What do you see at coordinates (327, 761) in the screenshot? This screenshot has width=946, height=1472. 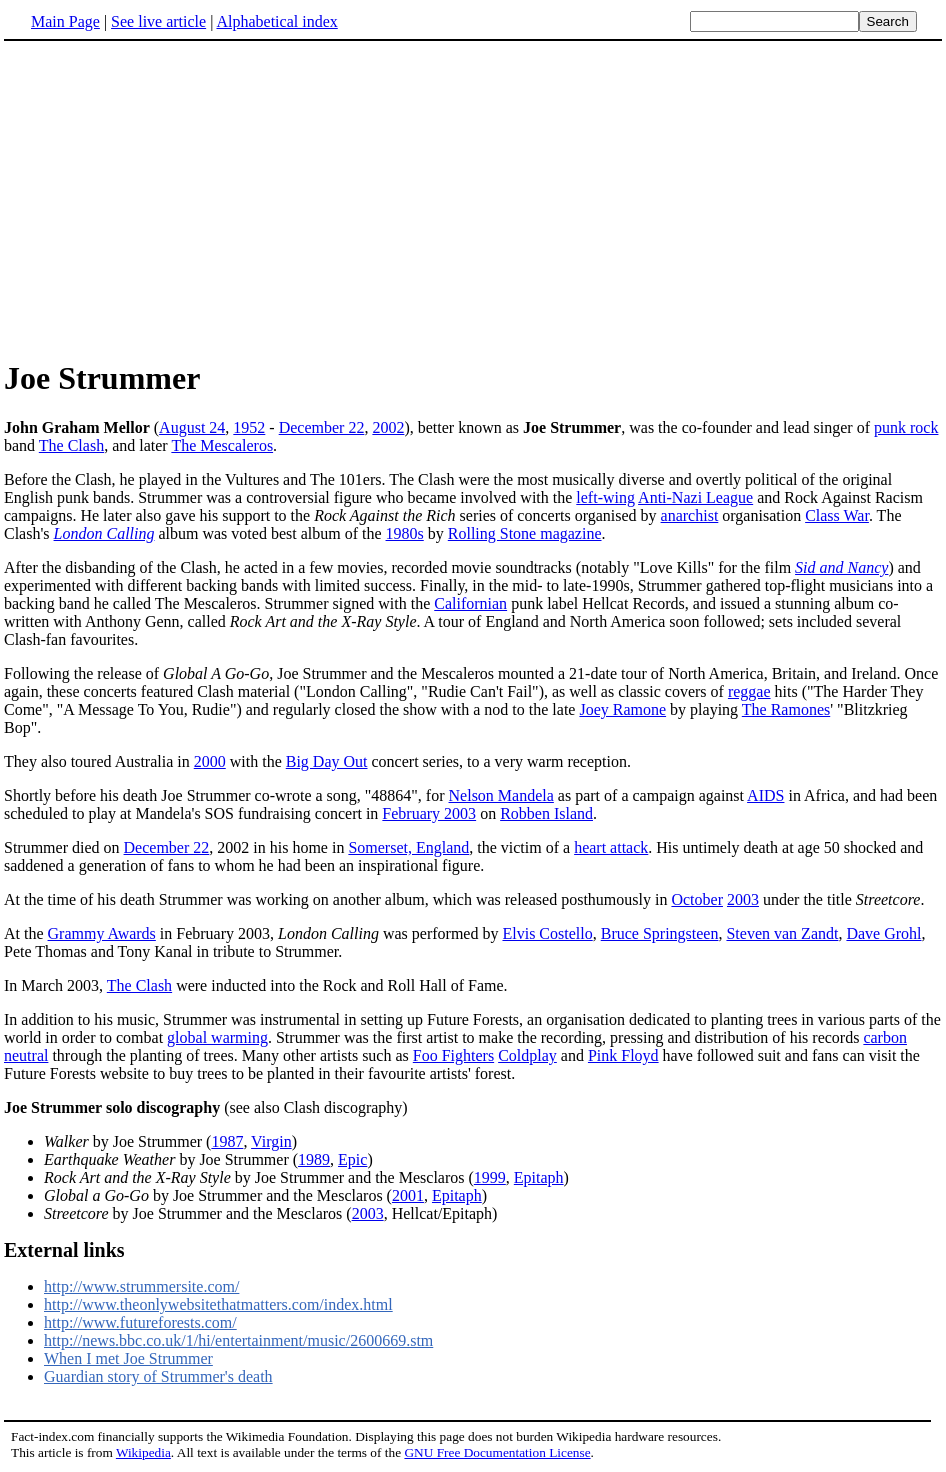 I see `Big Day Out` at bounding box center [327, 761].